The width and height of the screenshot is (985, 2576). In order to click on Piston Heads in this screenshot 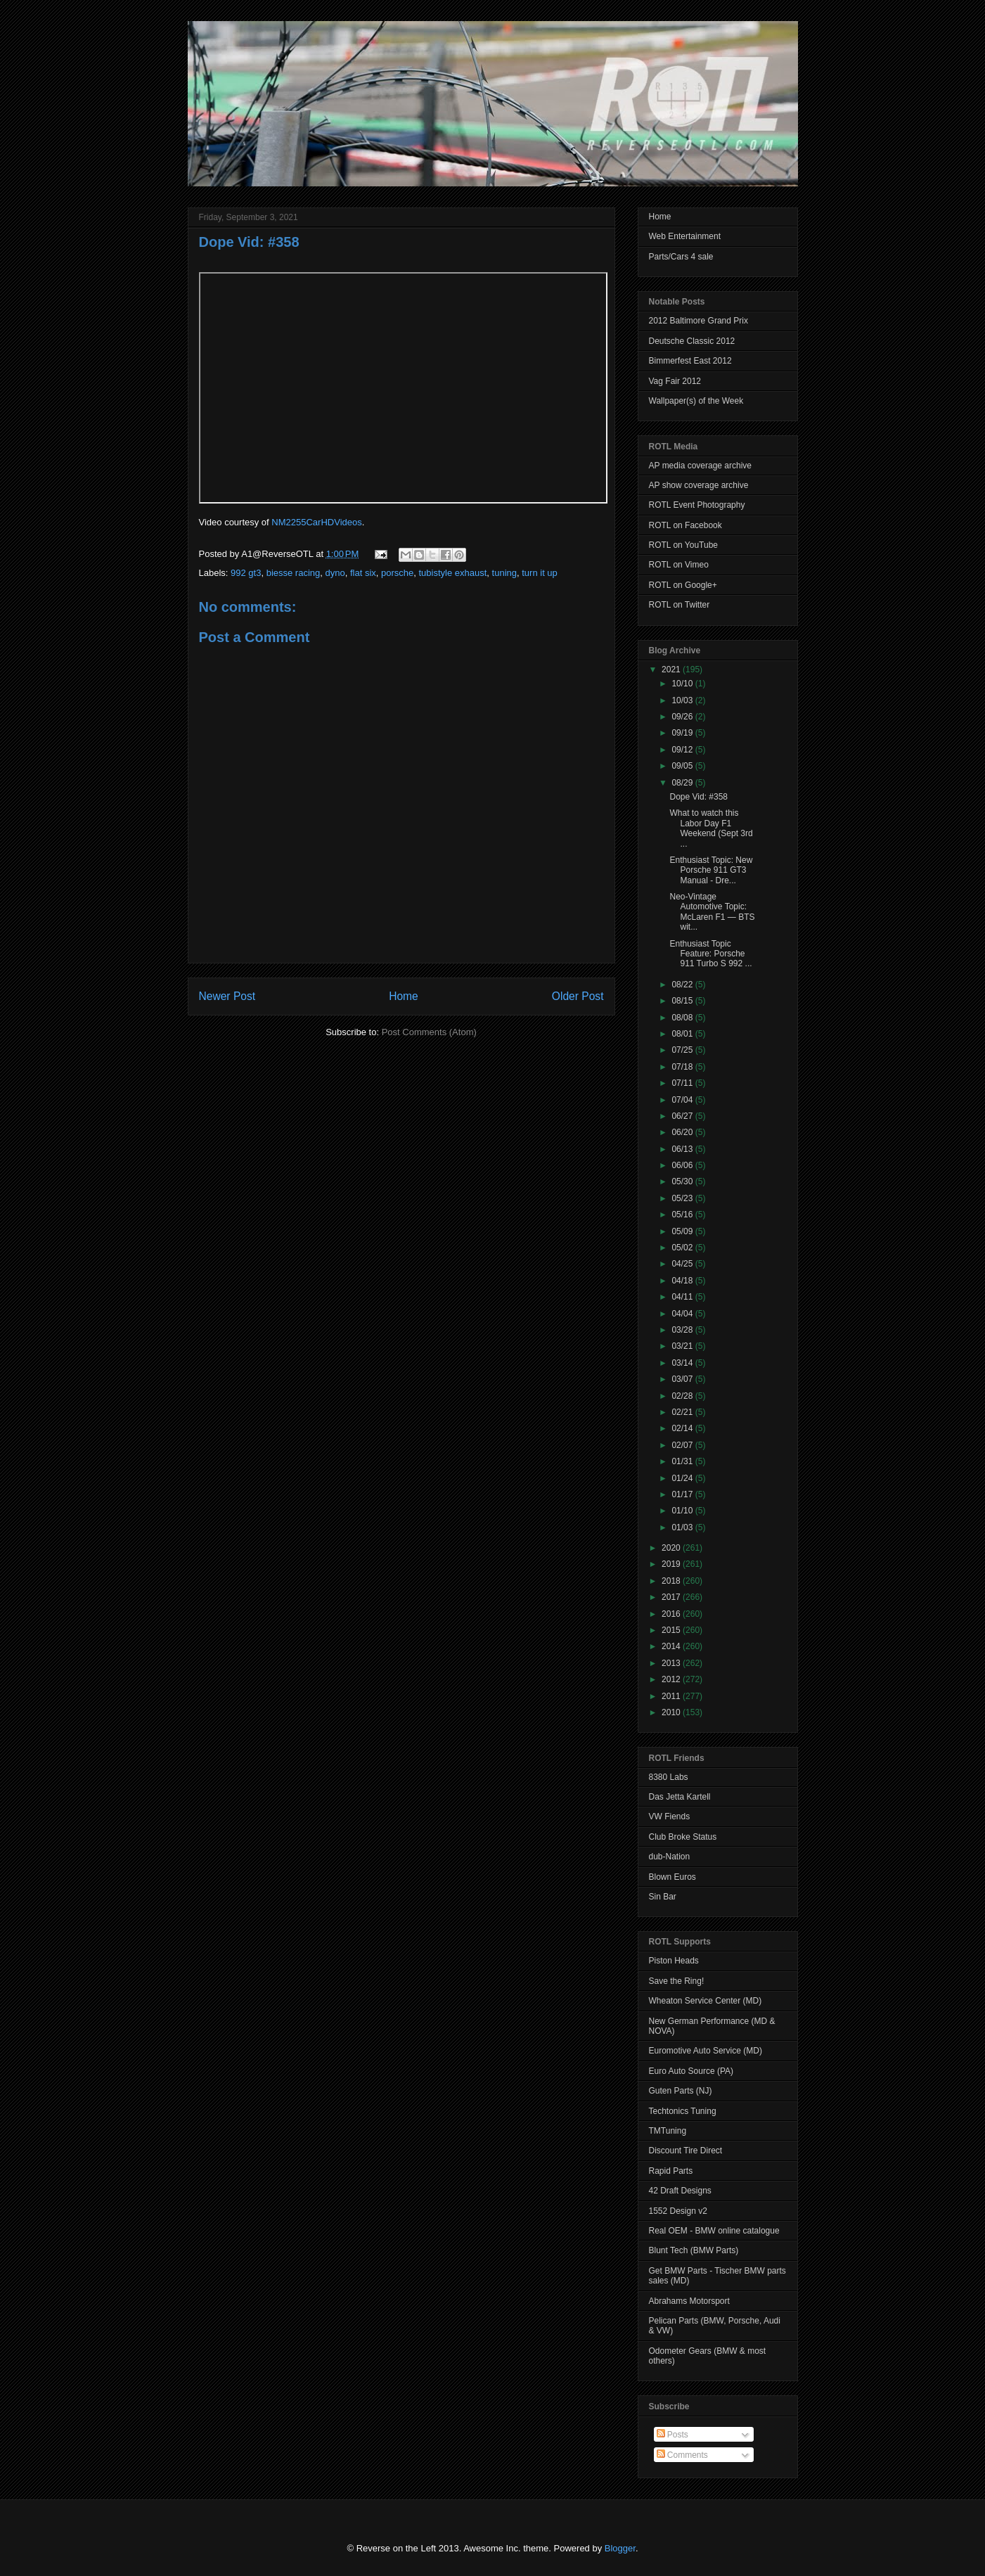, I will do `click(674, 1961)`.